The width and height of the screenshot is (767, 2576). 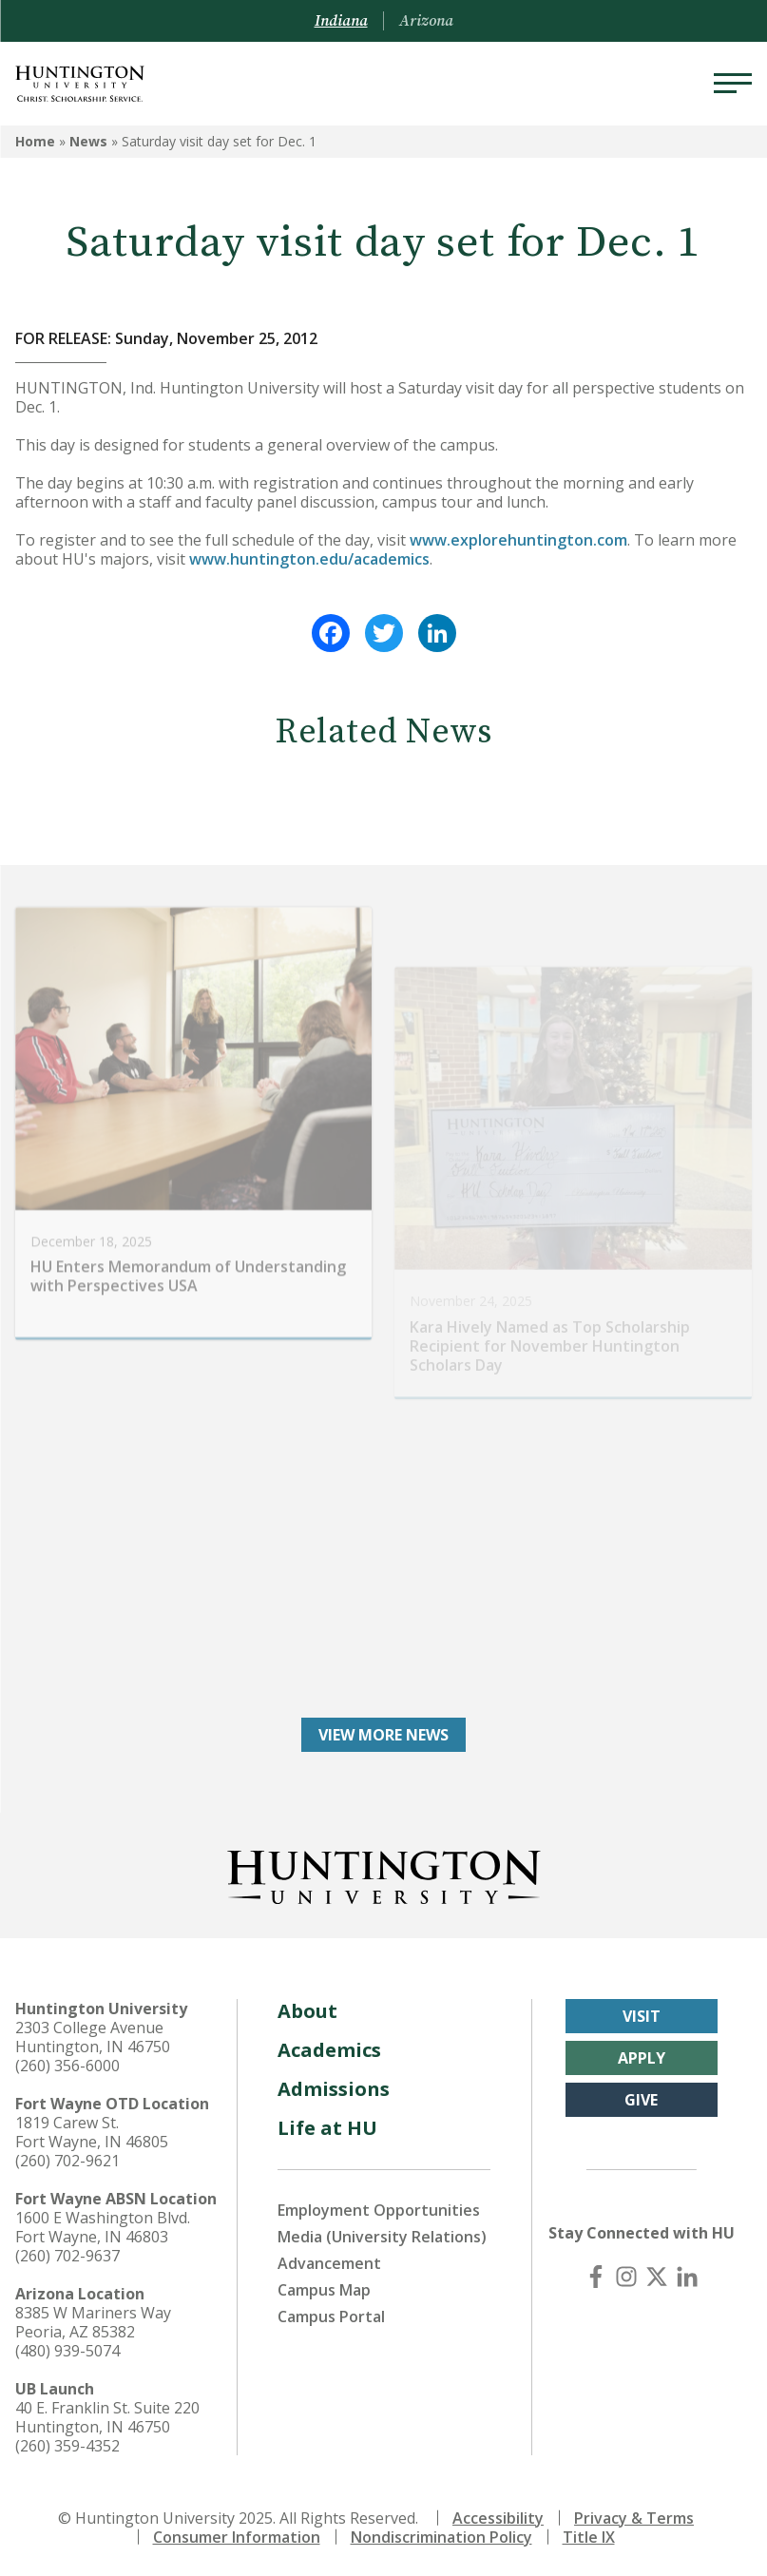 I want to click on About, so click(x=307, y=2010).